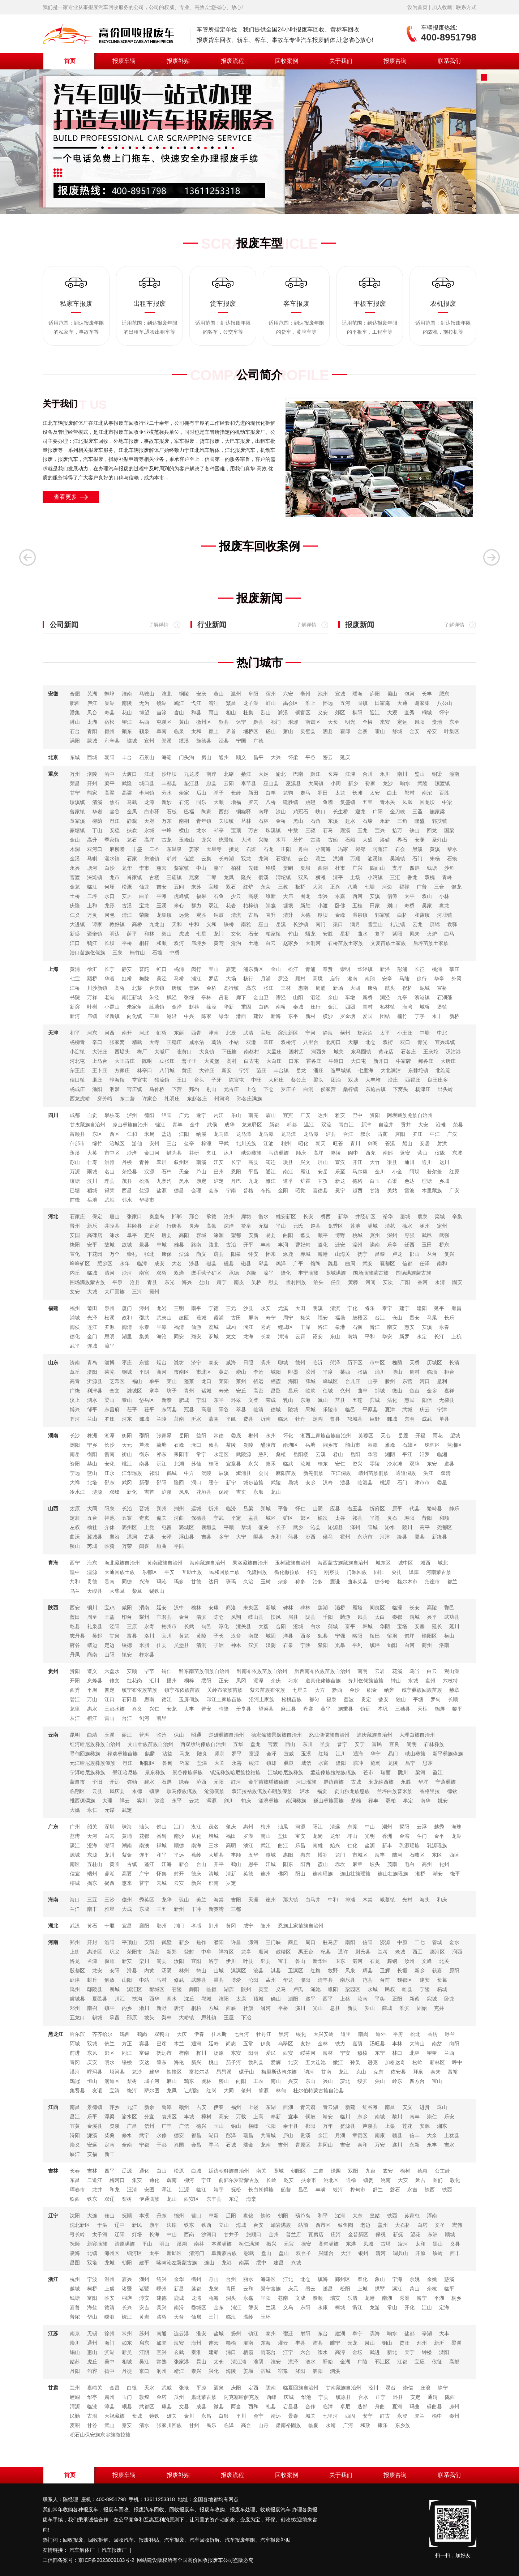  I want to click on 义马, so click(281, 1989).